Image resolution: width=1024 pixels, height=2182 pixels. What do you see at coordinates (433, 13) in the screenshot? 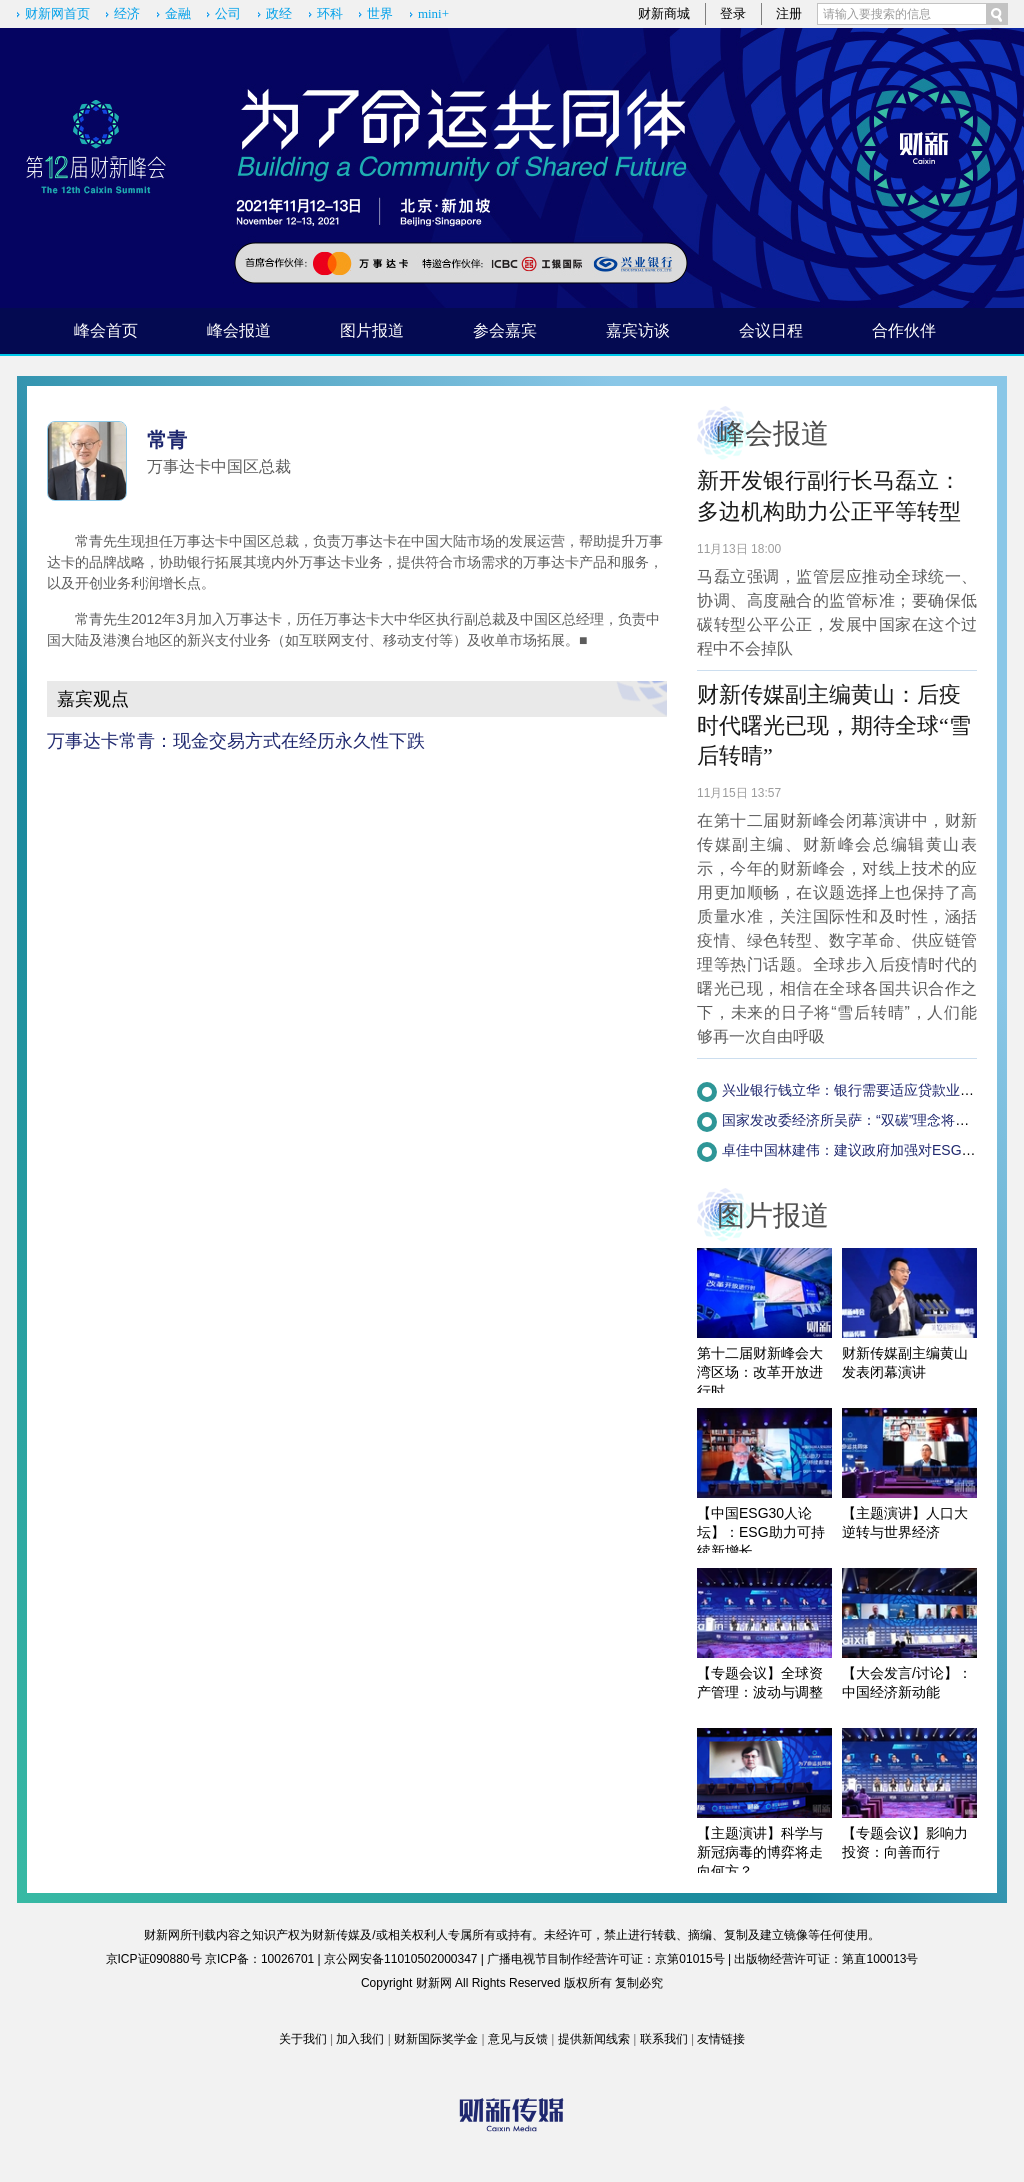
I see `mini+` at bounding box center [433, 13].